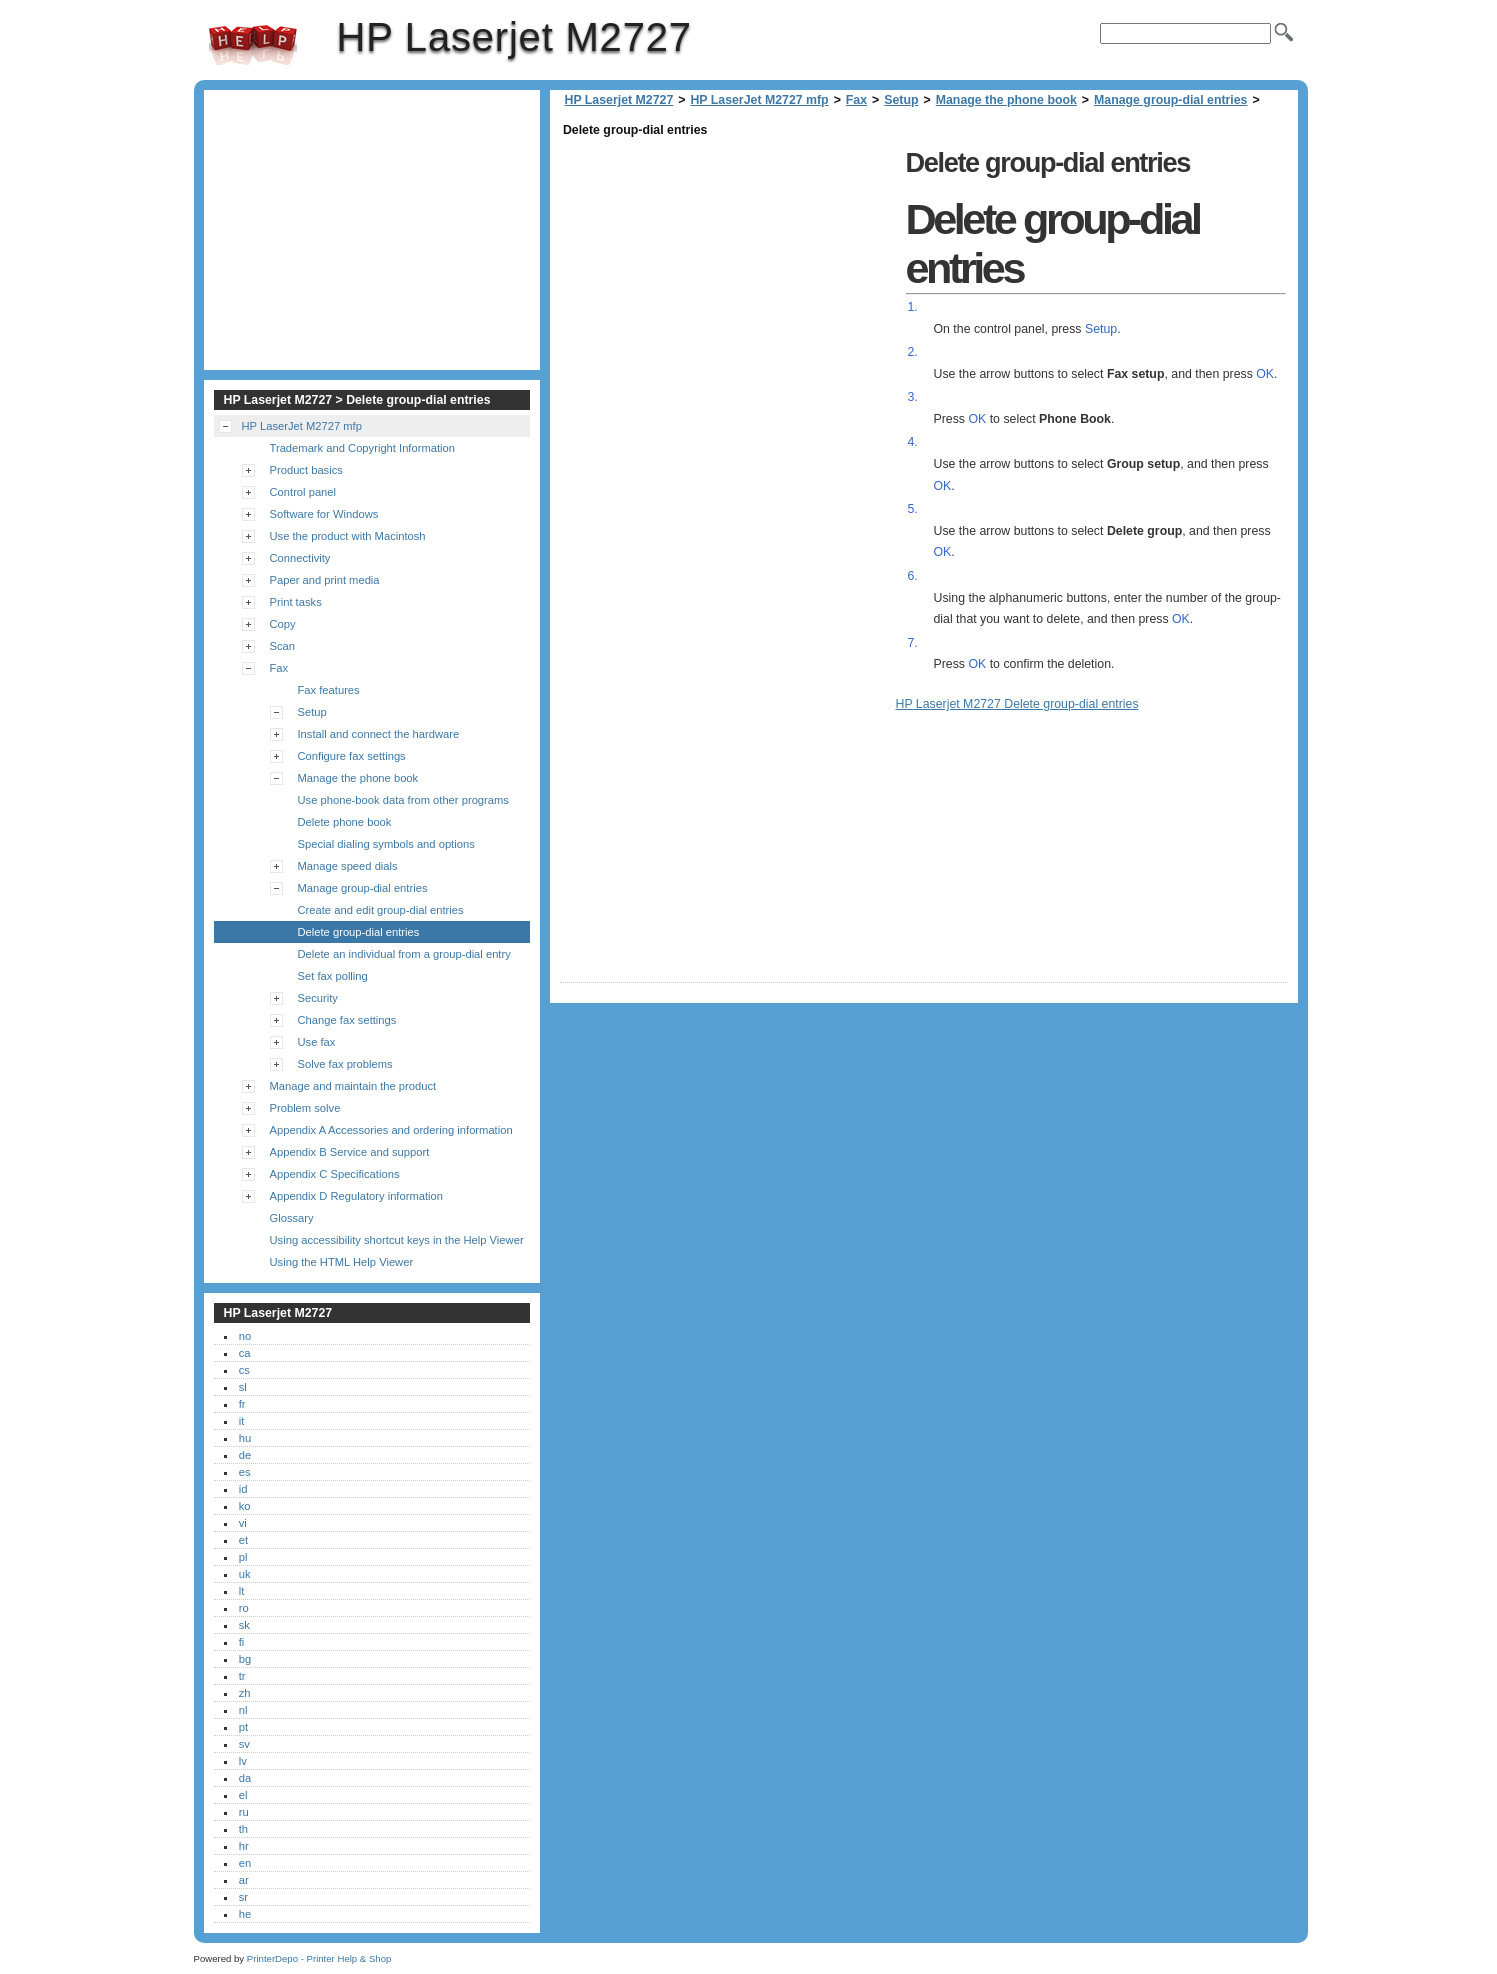 The width and height of the screenshot is (1497, 1974). Describe the element at coordinates (243, 1829) in the screenshot. I see `th` at that location.